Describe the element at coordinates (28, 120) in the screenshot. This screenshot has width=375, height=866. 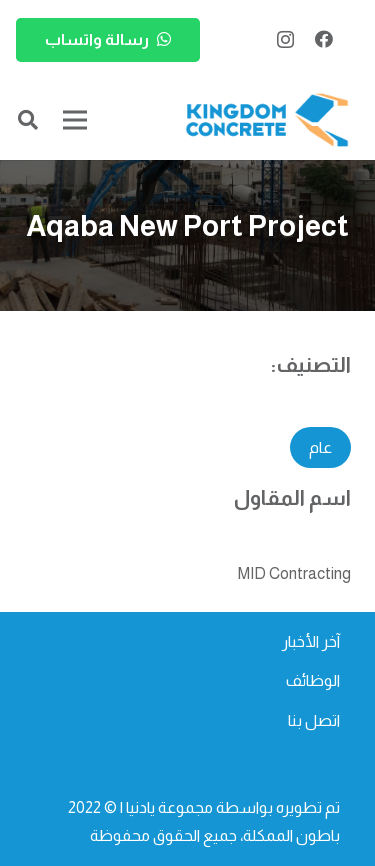
I see `[button]` at that location.